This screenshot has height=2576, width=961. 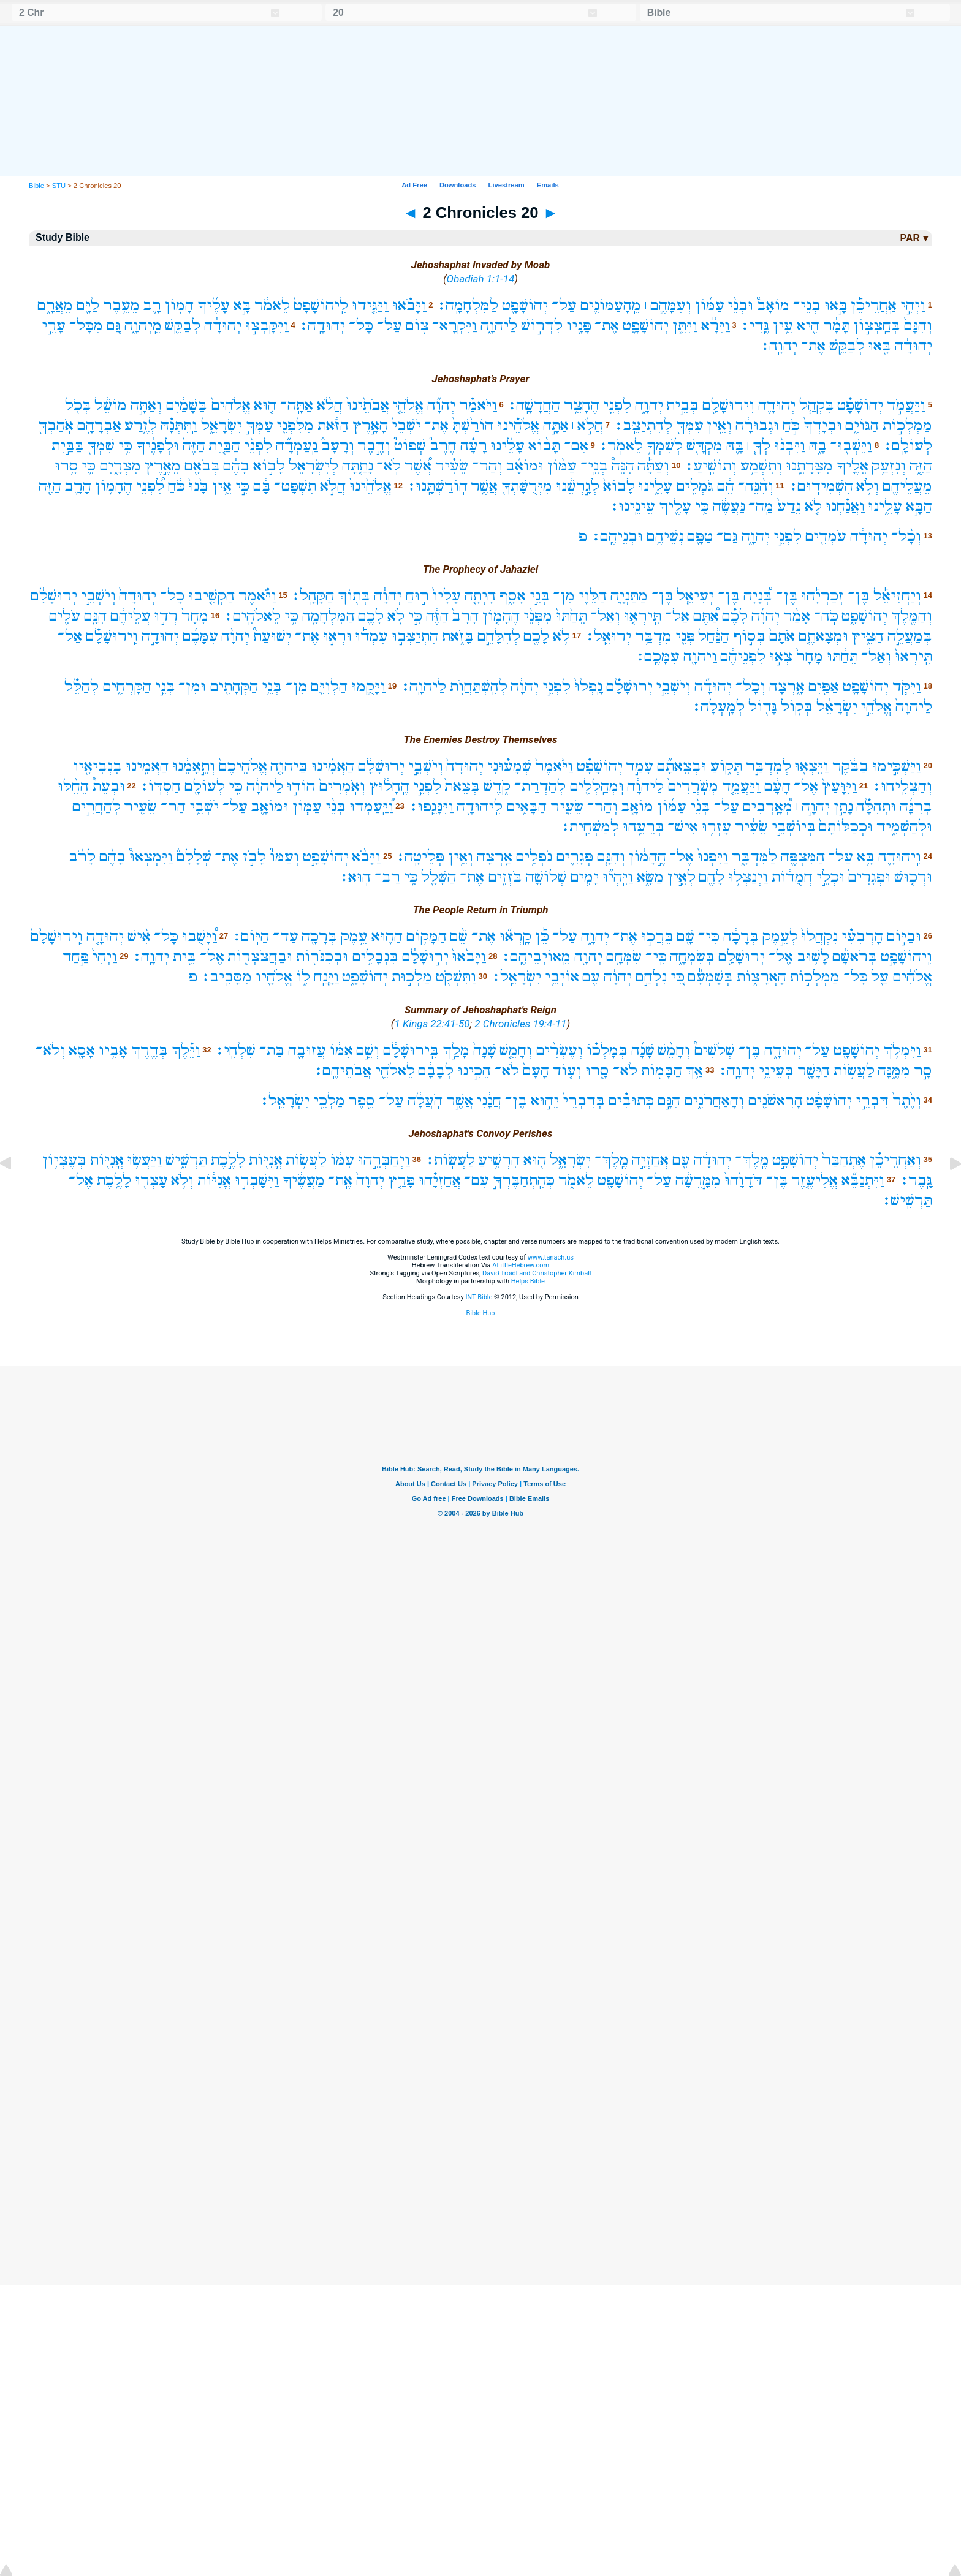 What do you see at coordinates (367, 1050) in the screenshot?
I see `וְשֵׁ֣ם` at bounding box center [367, 1050].